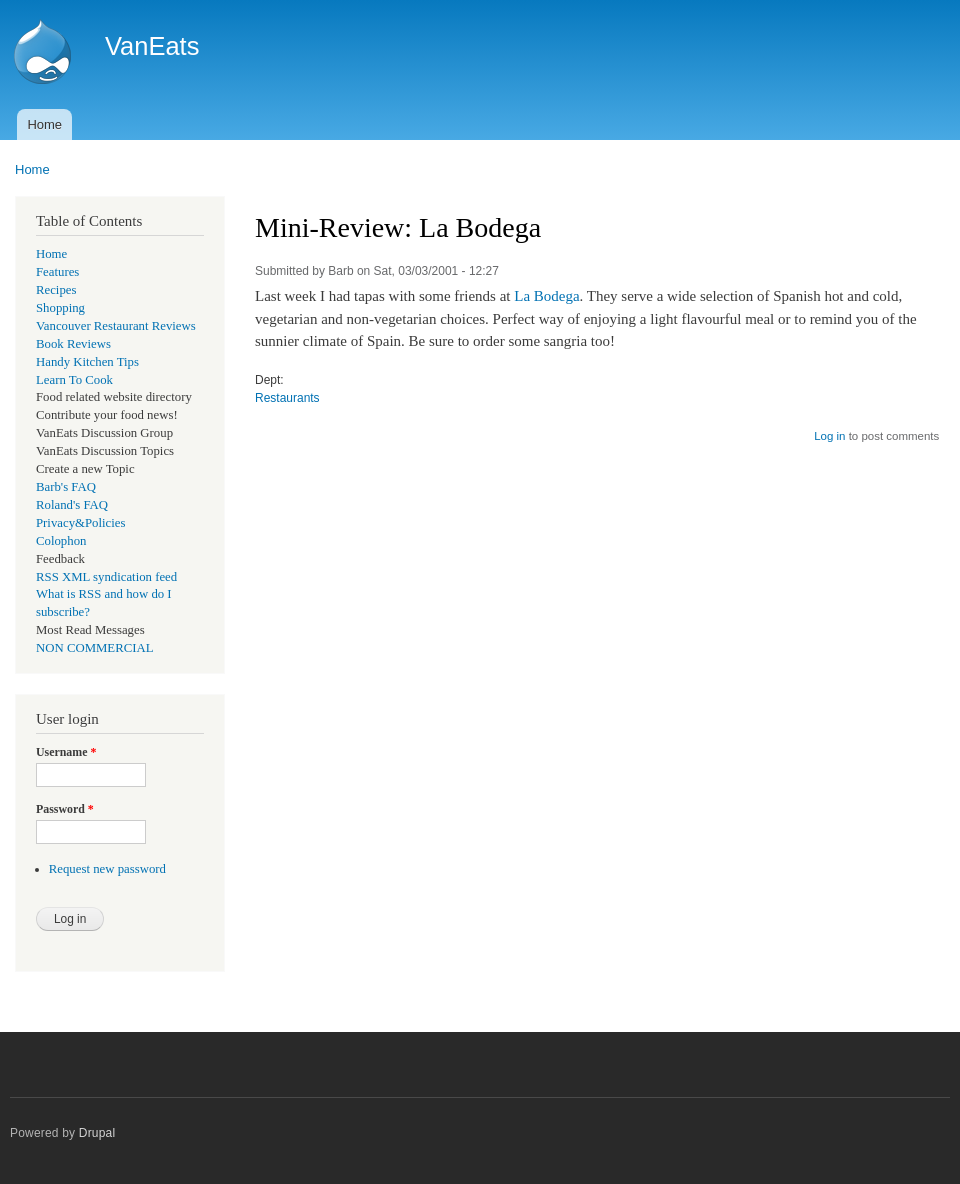  Describe the element at coordinates (87, 362) in the screenshot. I see `Handy Kitchen Tips` at that location.